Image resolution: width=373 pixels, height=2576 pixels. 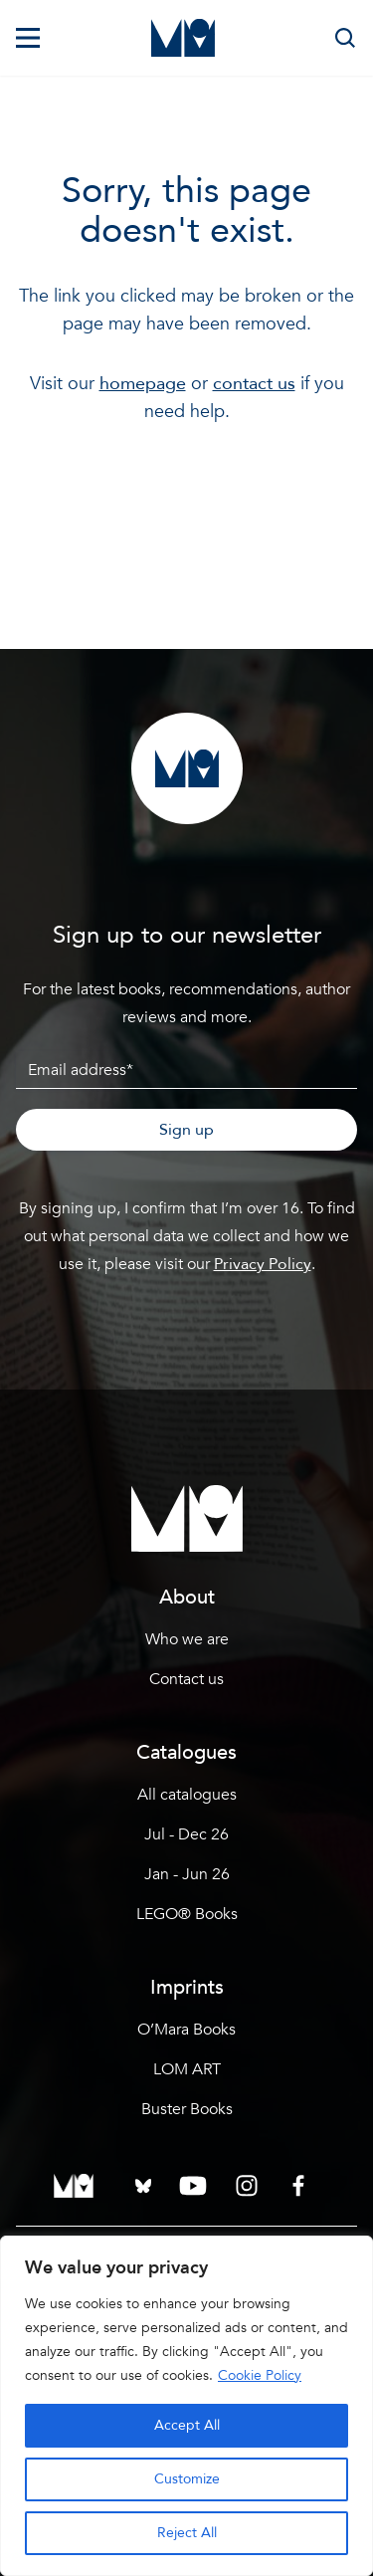 I want to click on LEGO® Books, so click(x=187, y=1914).